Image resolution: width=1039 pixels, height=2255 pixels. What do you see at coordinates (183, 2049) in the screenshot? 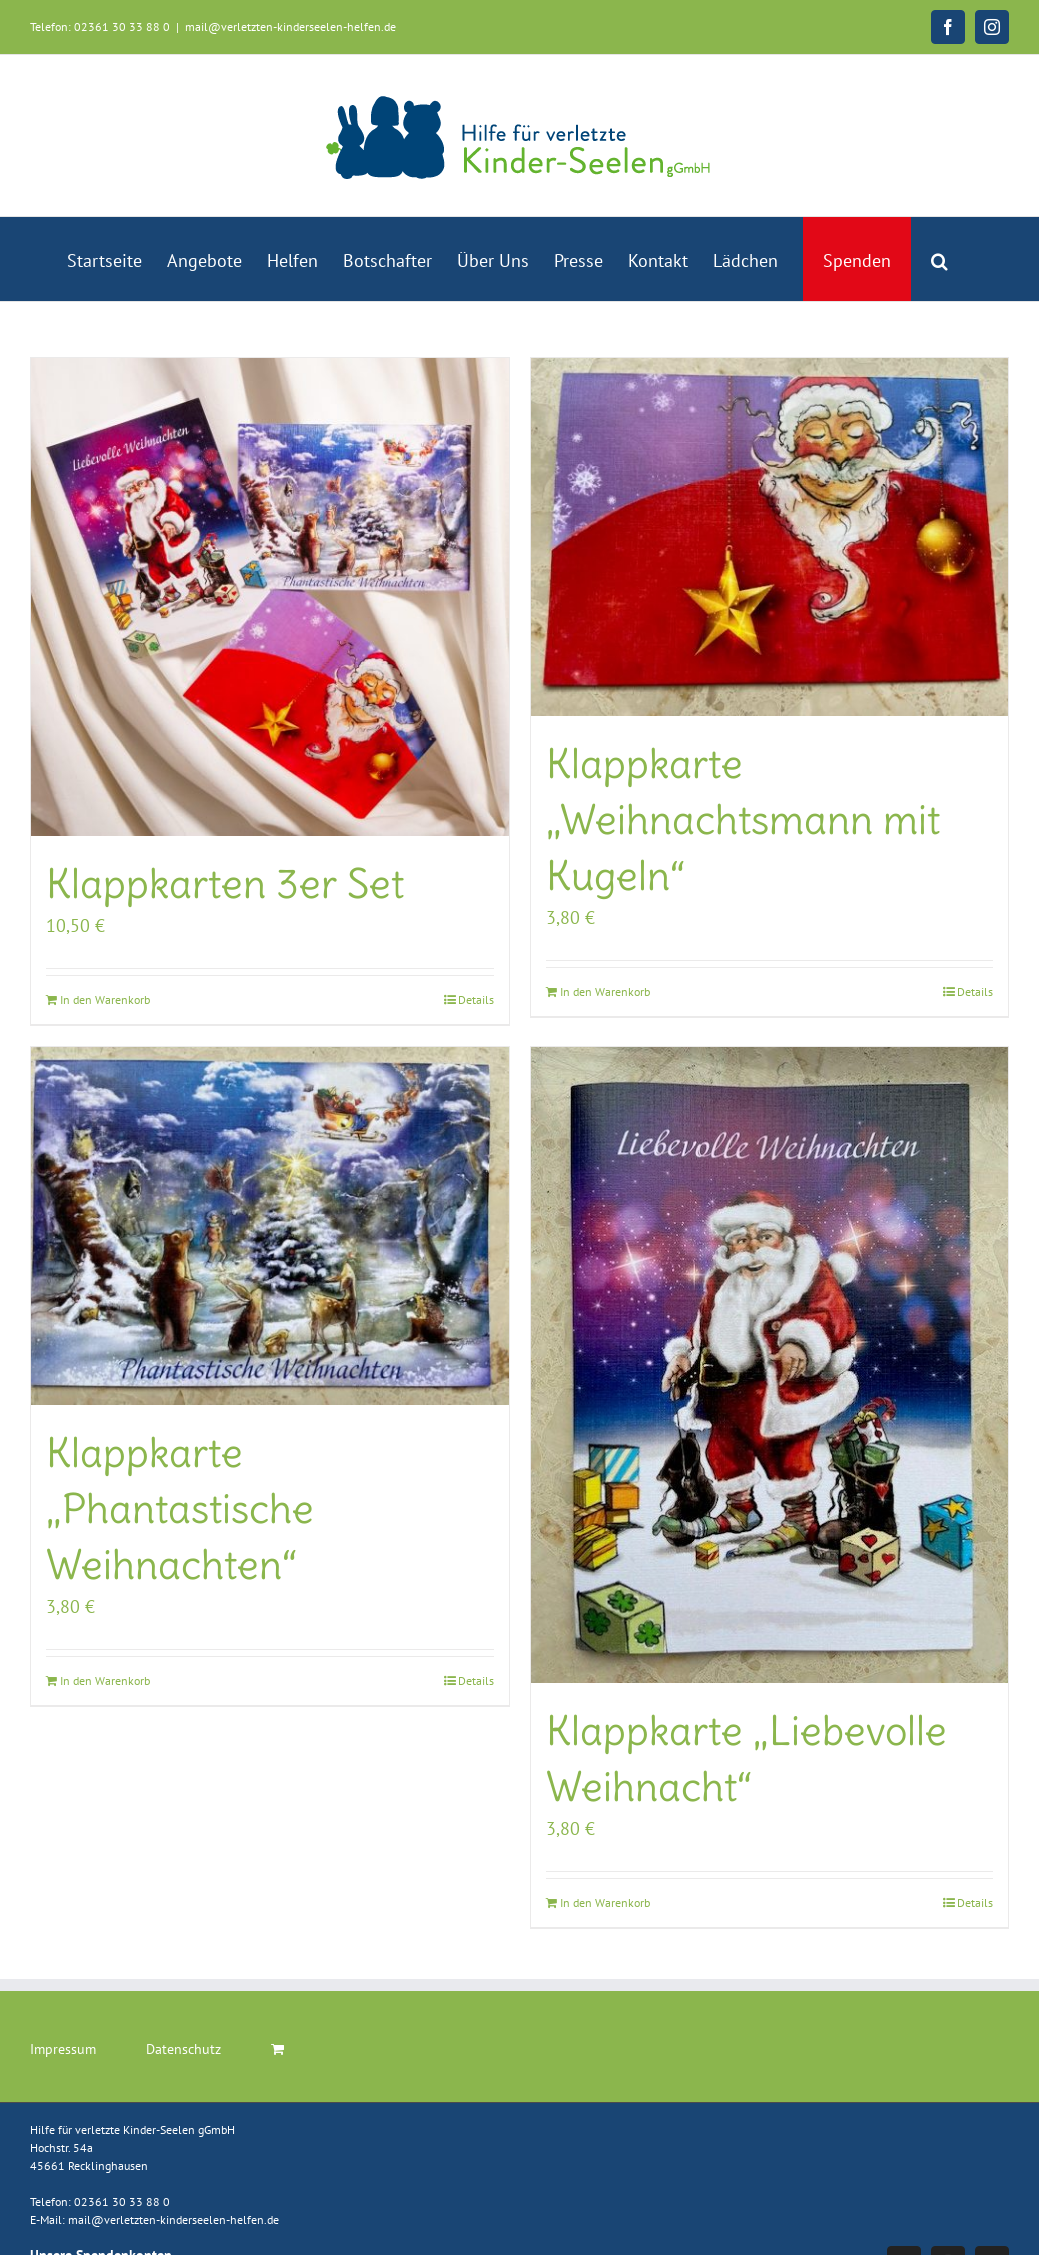
I see `Datenschutz` at bounding box center [183, 2049].